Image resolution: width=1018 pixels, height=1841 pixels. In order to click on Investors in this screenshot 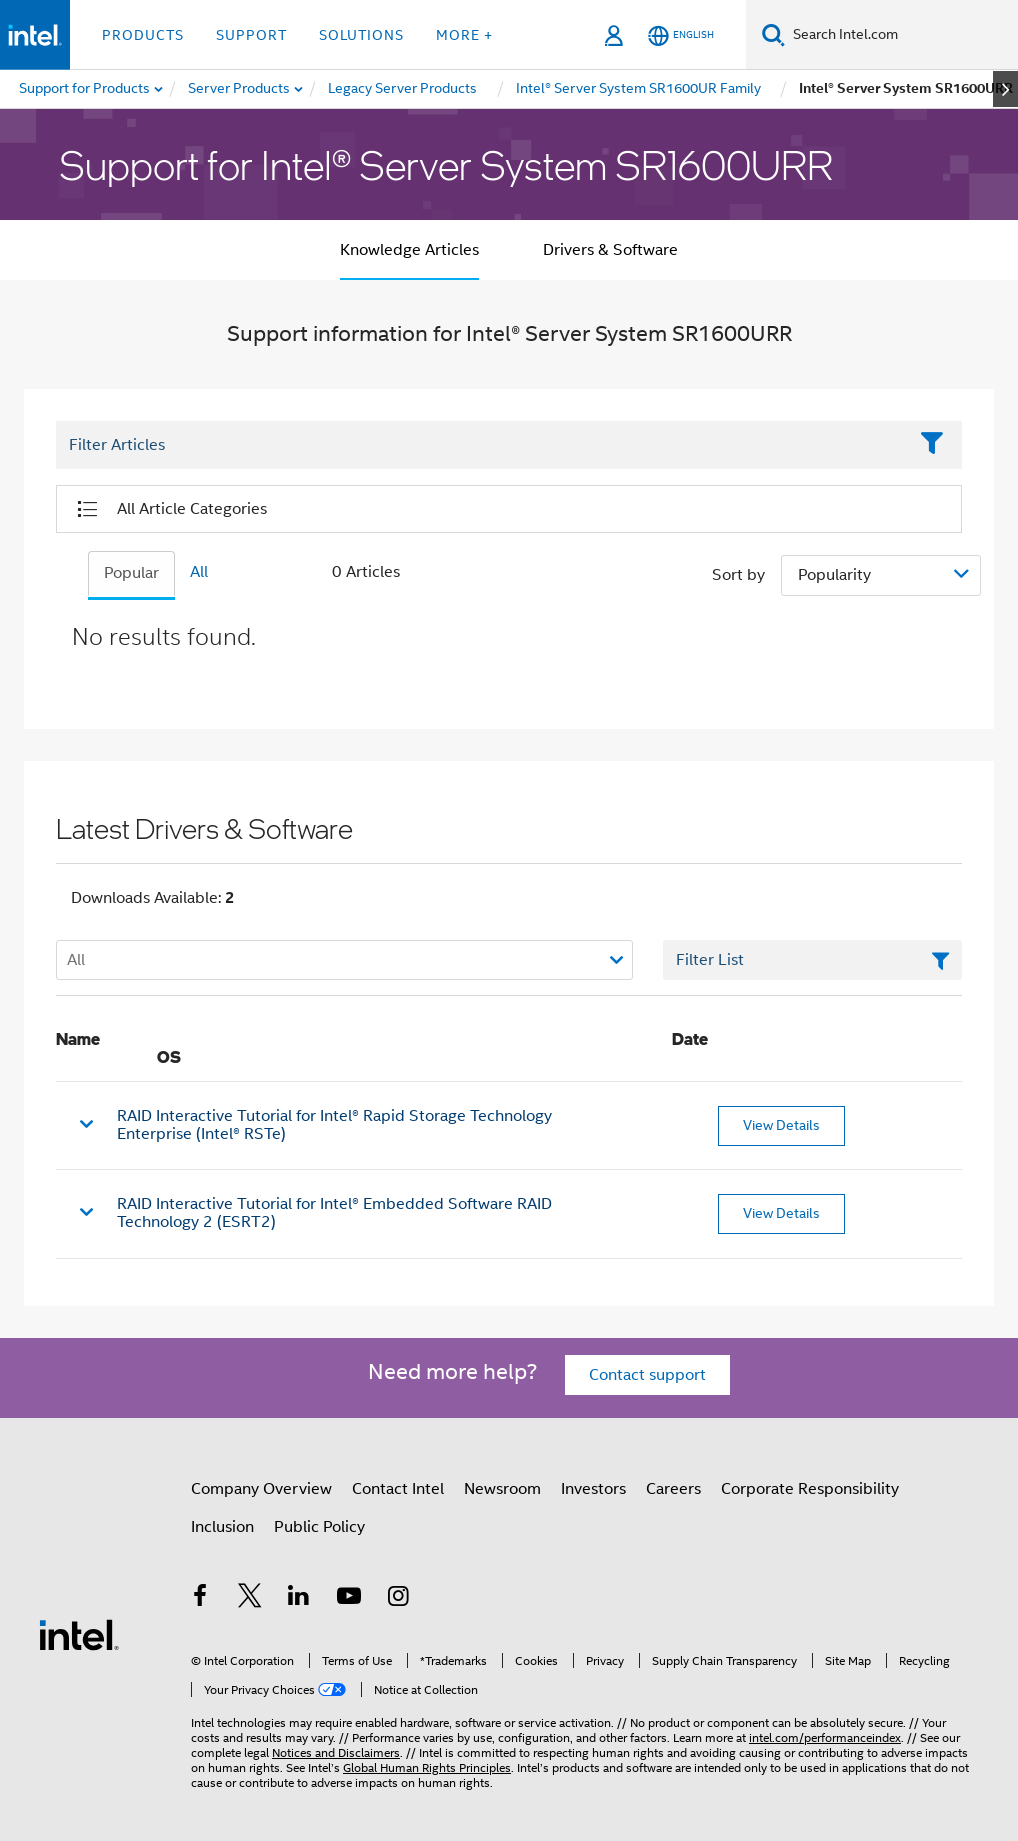, I will do `click(593, 1489)`.